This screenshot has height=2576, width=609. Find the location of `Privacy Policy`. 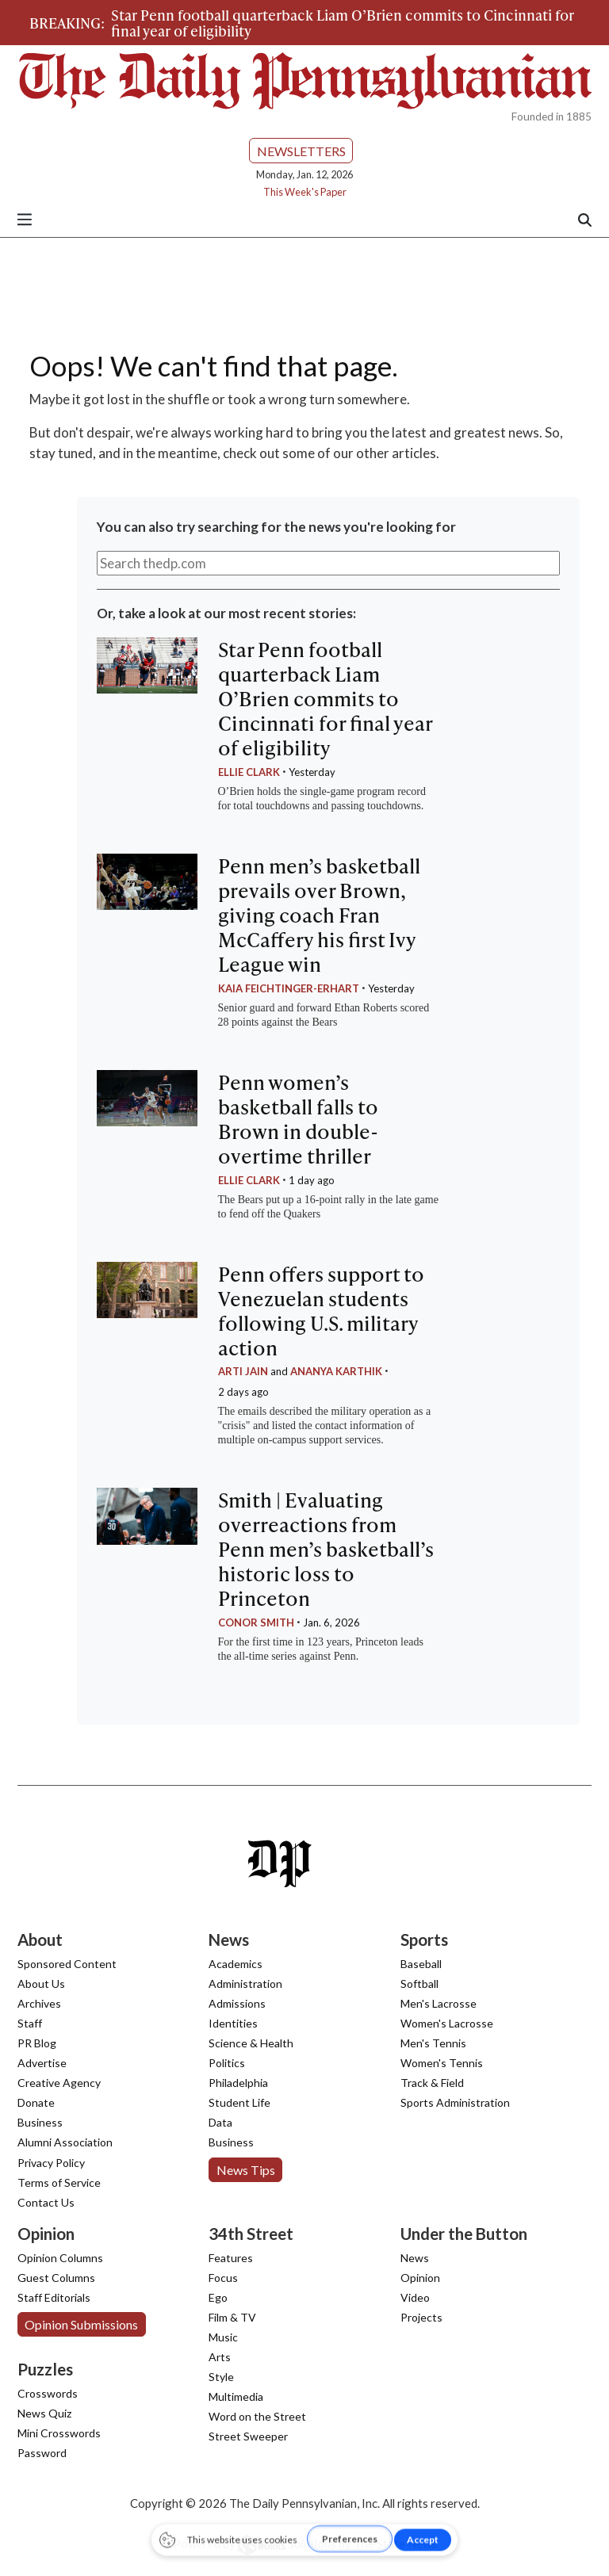

Privacy Policy is located at coordinates (51, 2162).